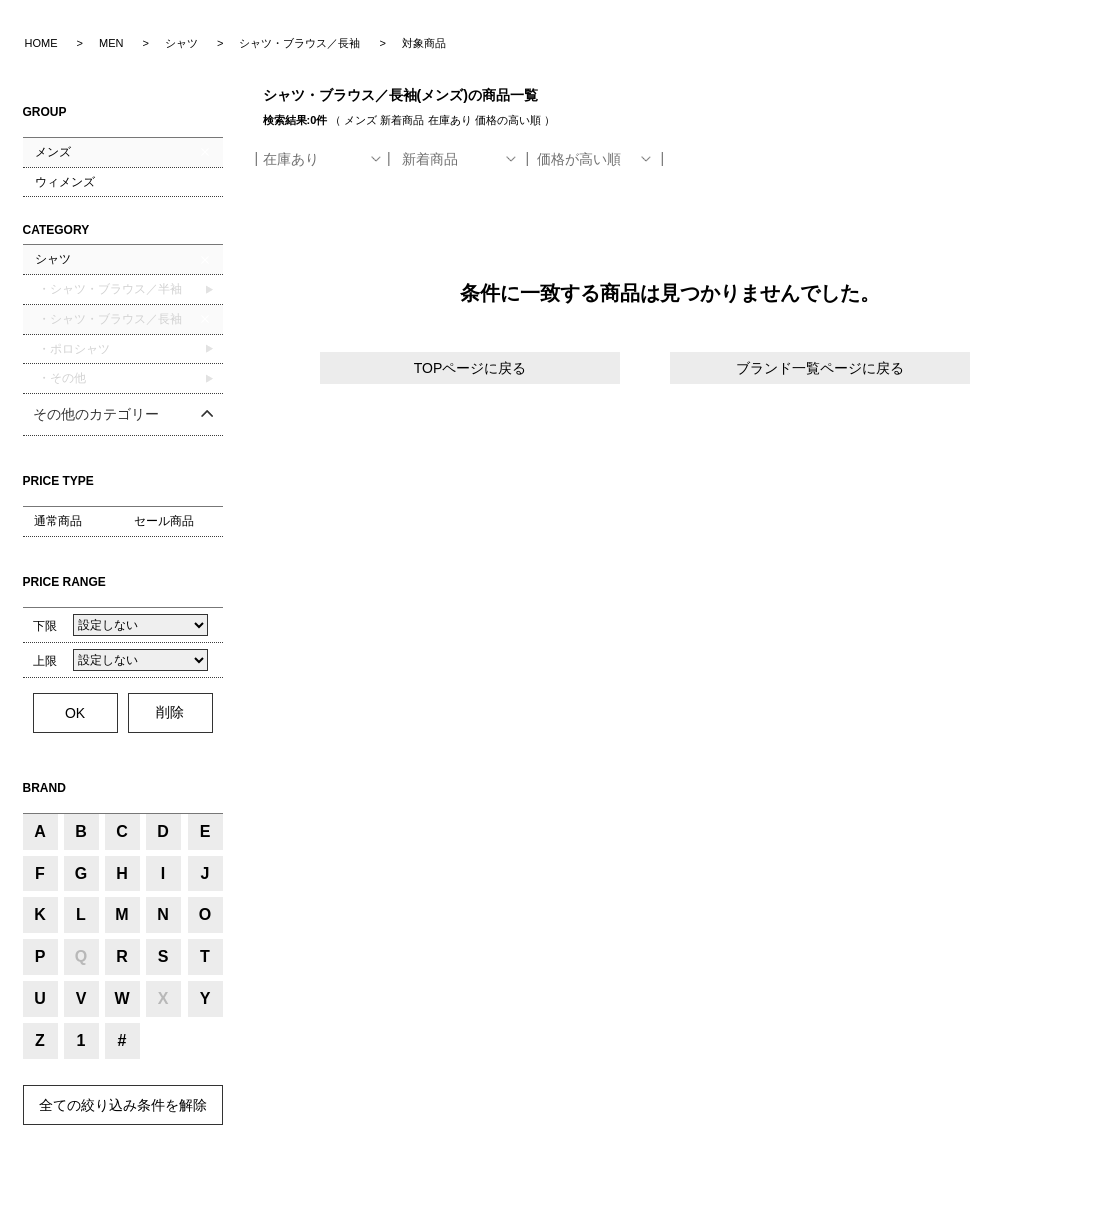  I want to click on シャツ, so click(53, 259).